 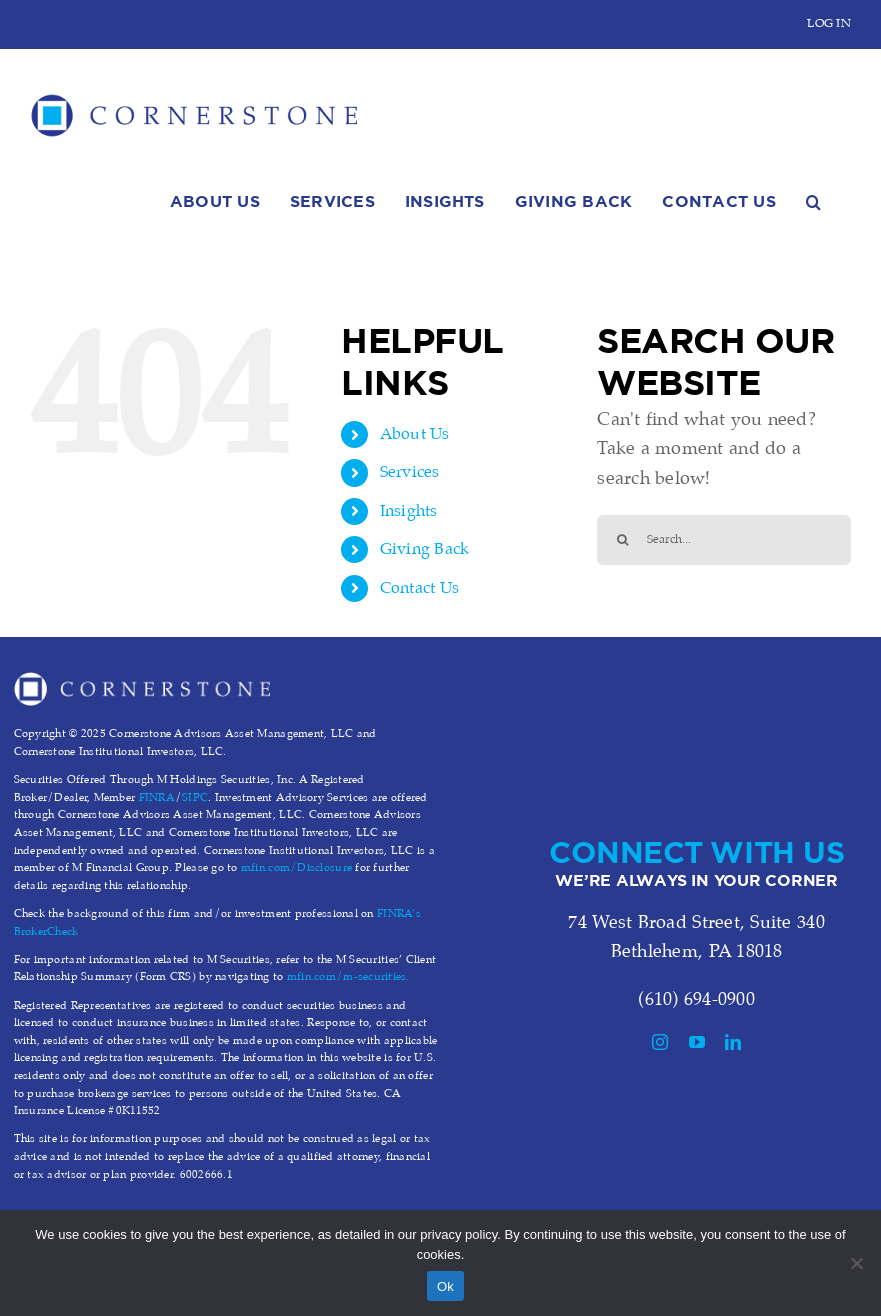 What do you see at coordinates (724, 540) in the screenshot?
I see `[Search...]` at bounding box center [724, 540].